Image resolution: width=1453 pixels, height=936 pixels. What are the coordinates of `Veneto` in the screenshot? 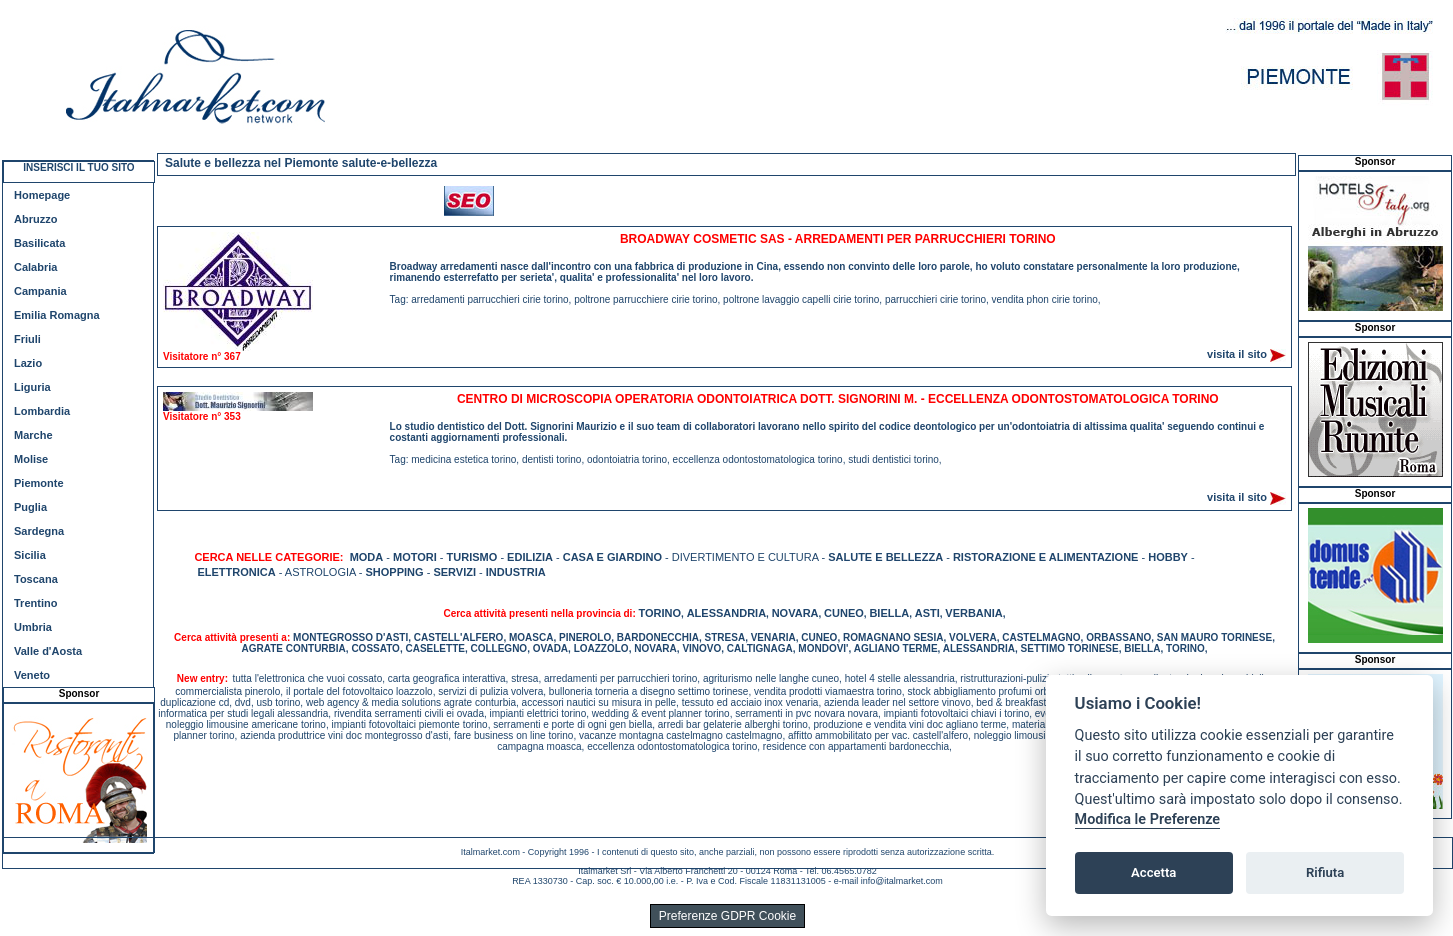 It's located at (32, 675).